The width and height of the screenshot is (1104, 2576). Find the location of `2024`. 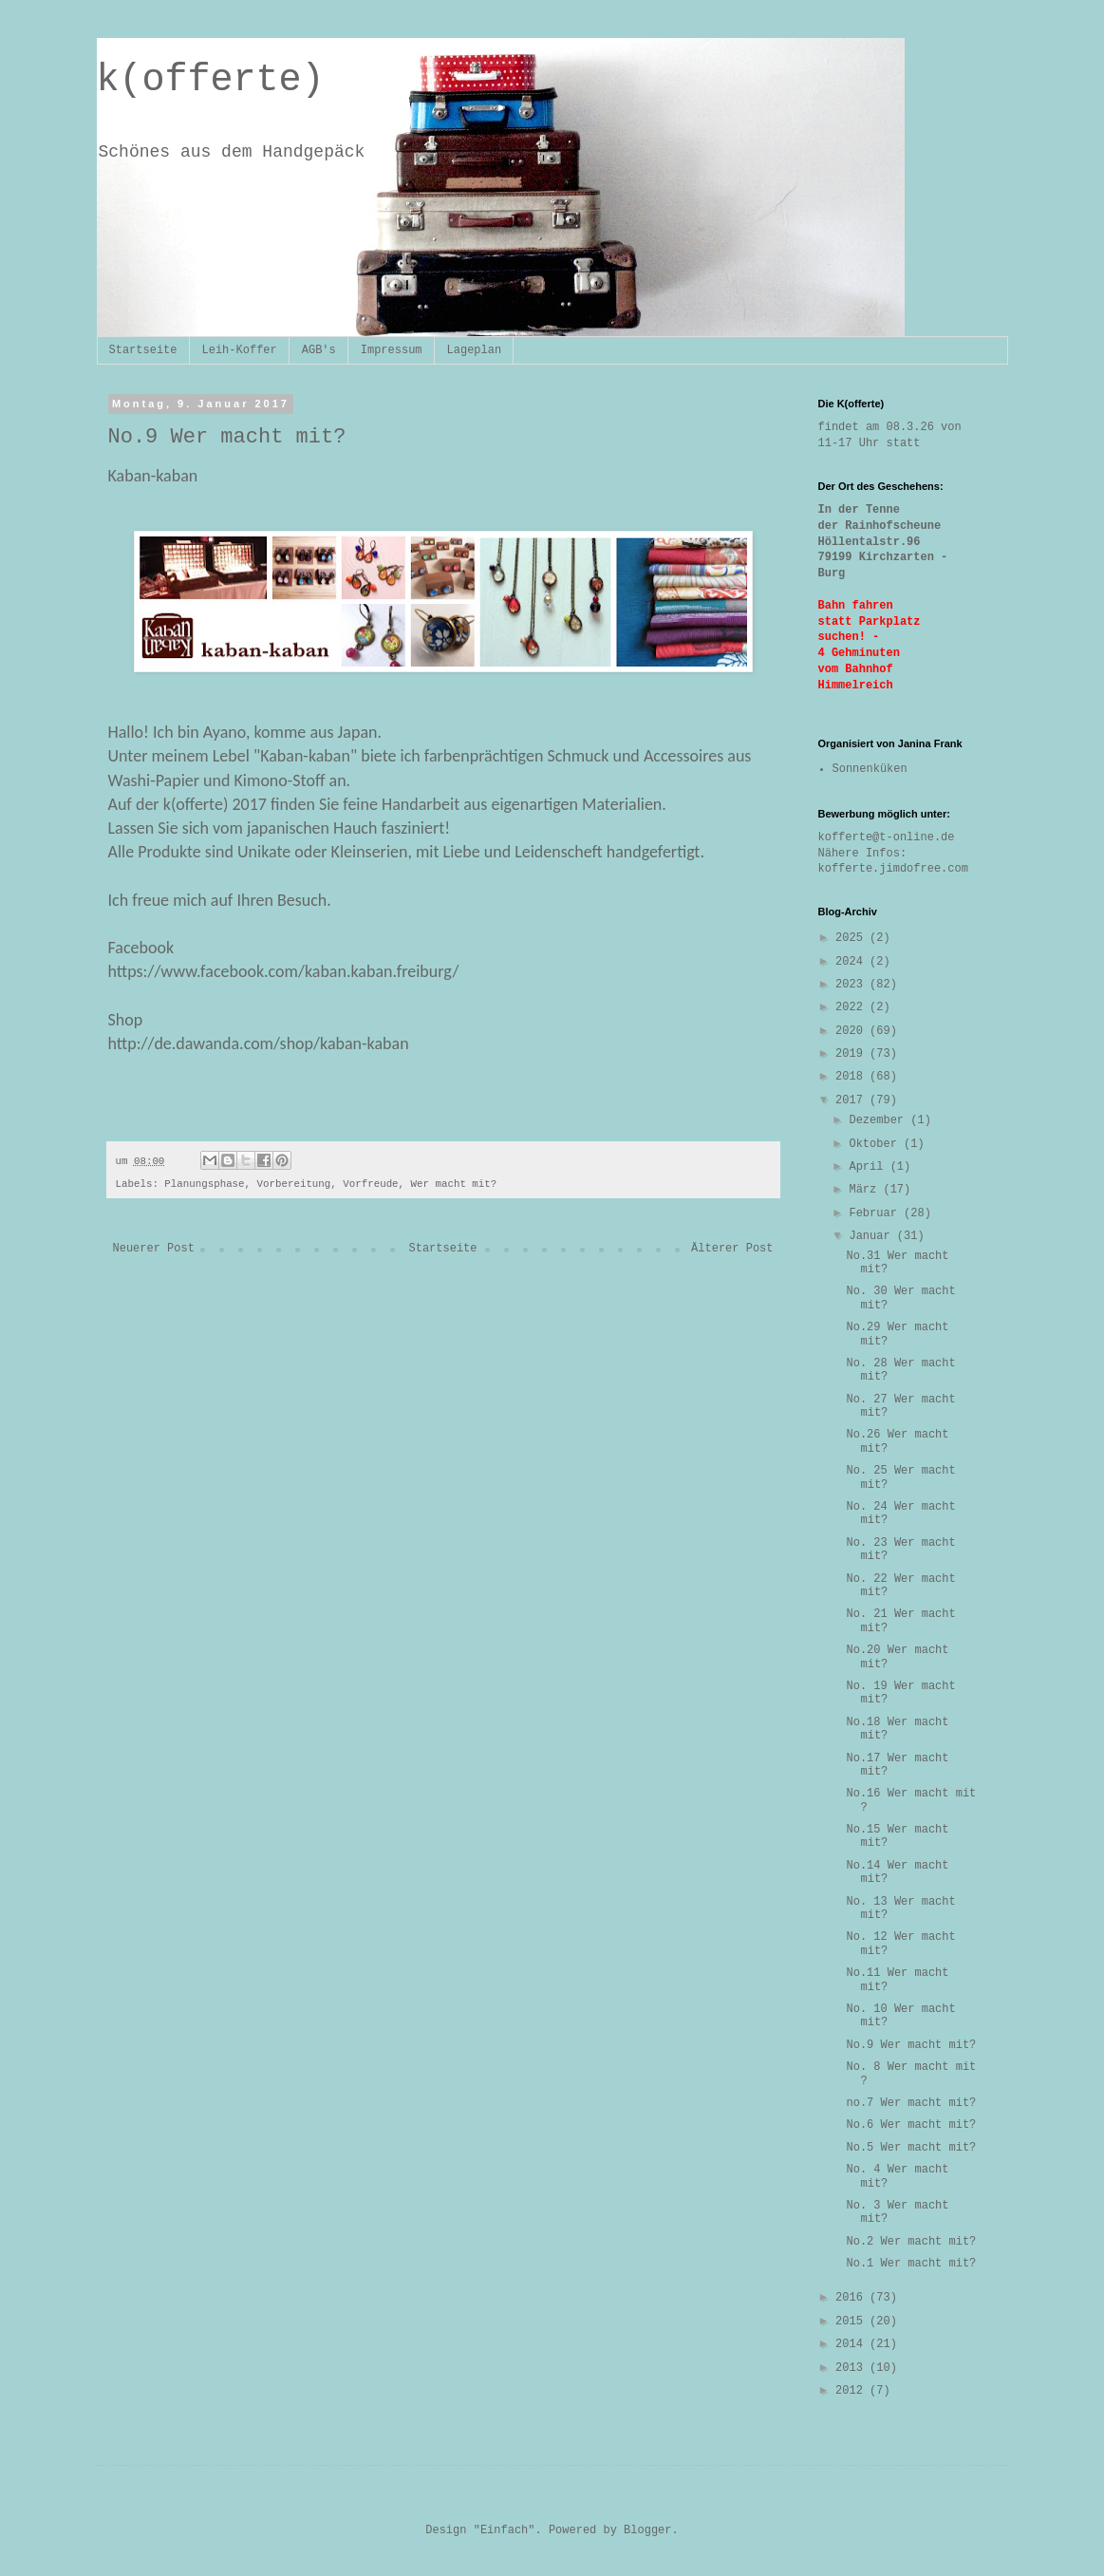

2024 is located at coordinates (852, 961).